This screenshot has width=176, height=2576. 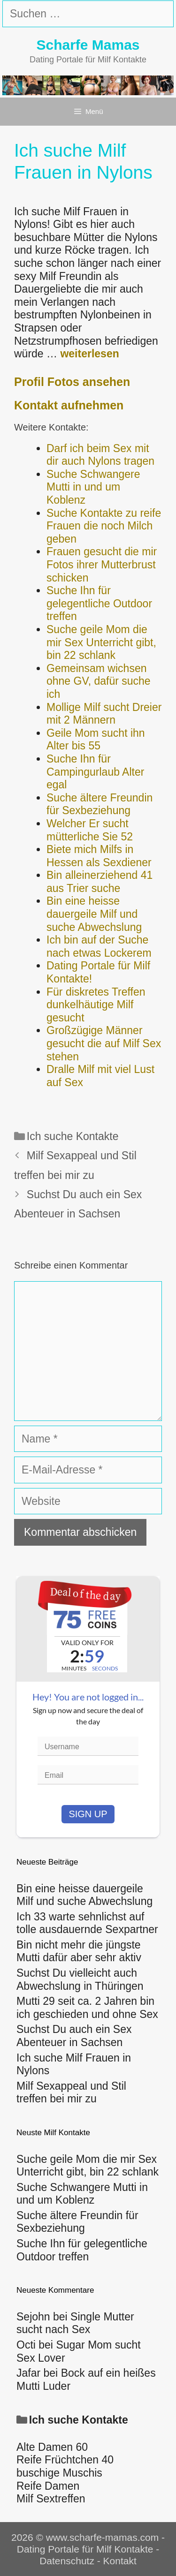 What do you see at coordinates (73, 1136) in the screenshot?
I see `Ich suche Kontakte` at bounding box center [73, 1136].